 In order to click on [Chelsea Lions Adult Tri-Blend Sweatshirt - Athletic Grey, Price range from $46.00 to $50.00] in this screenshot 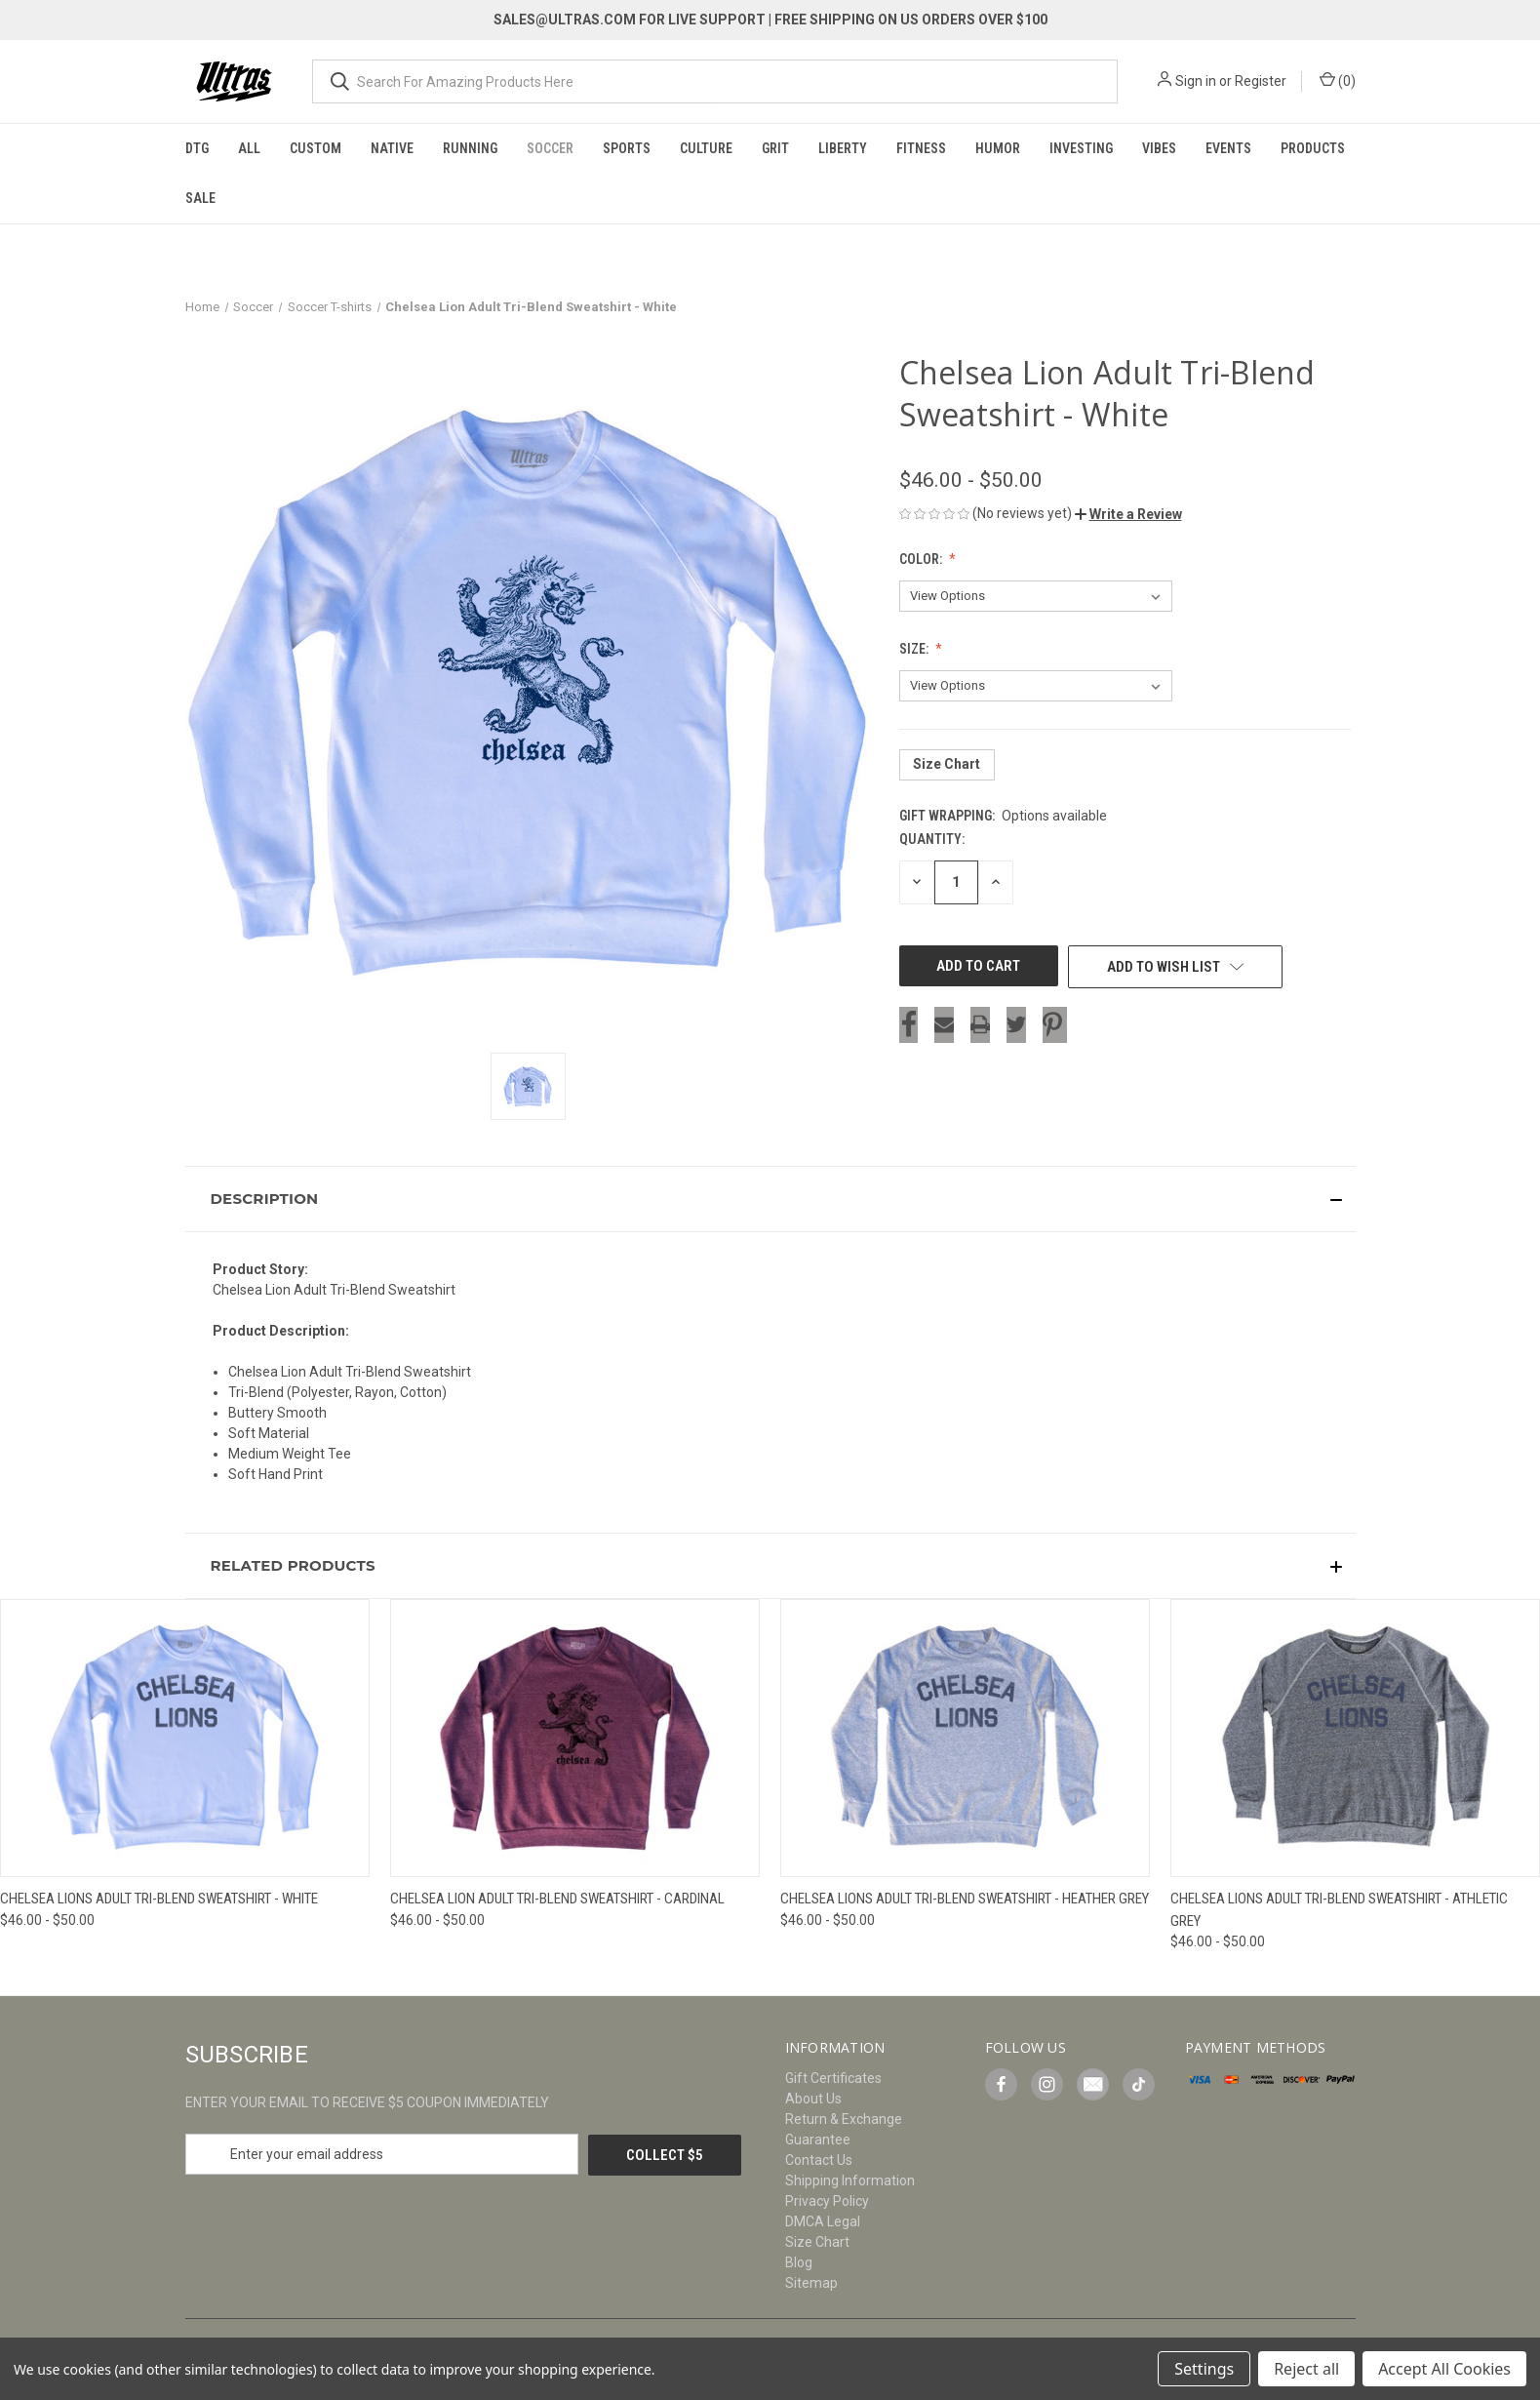, I will do `click(1355, 1738)`.